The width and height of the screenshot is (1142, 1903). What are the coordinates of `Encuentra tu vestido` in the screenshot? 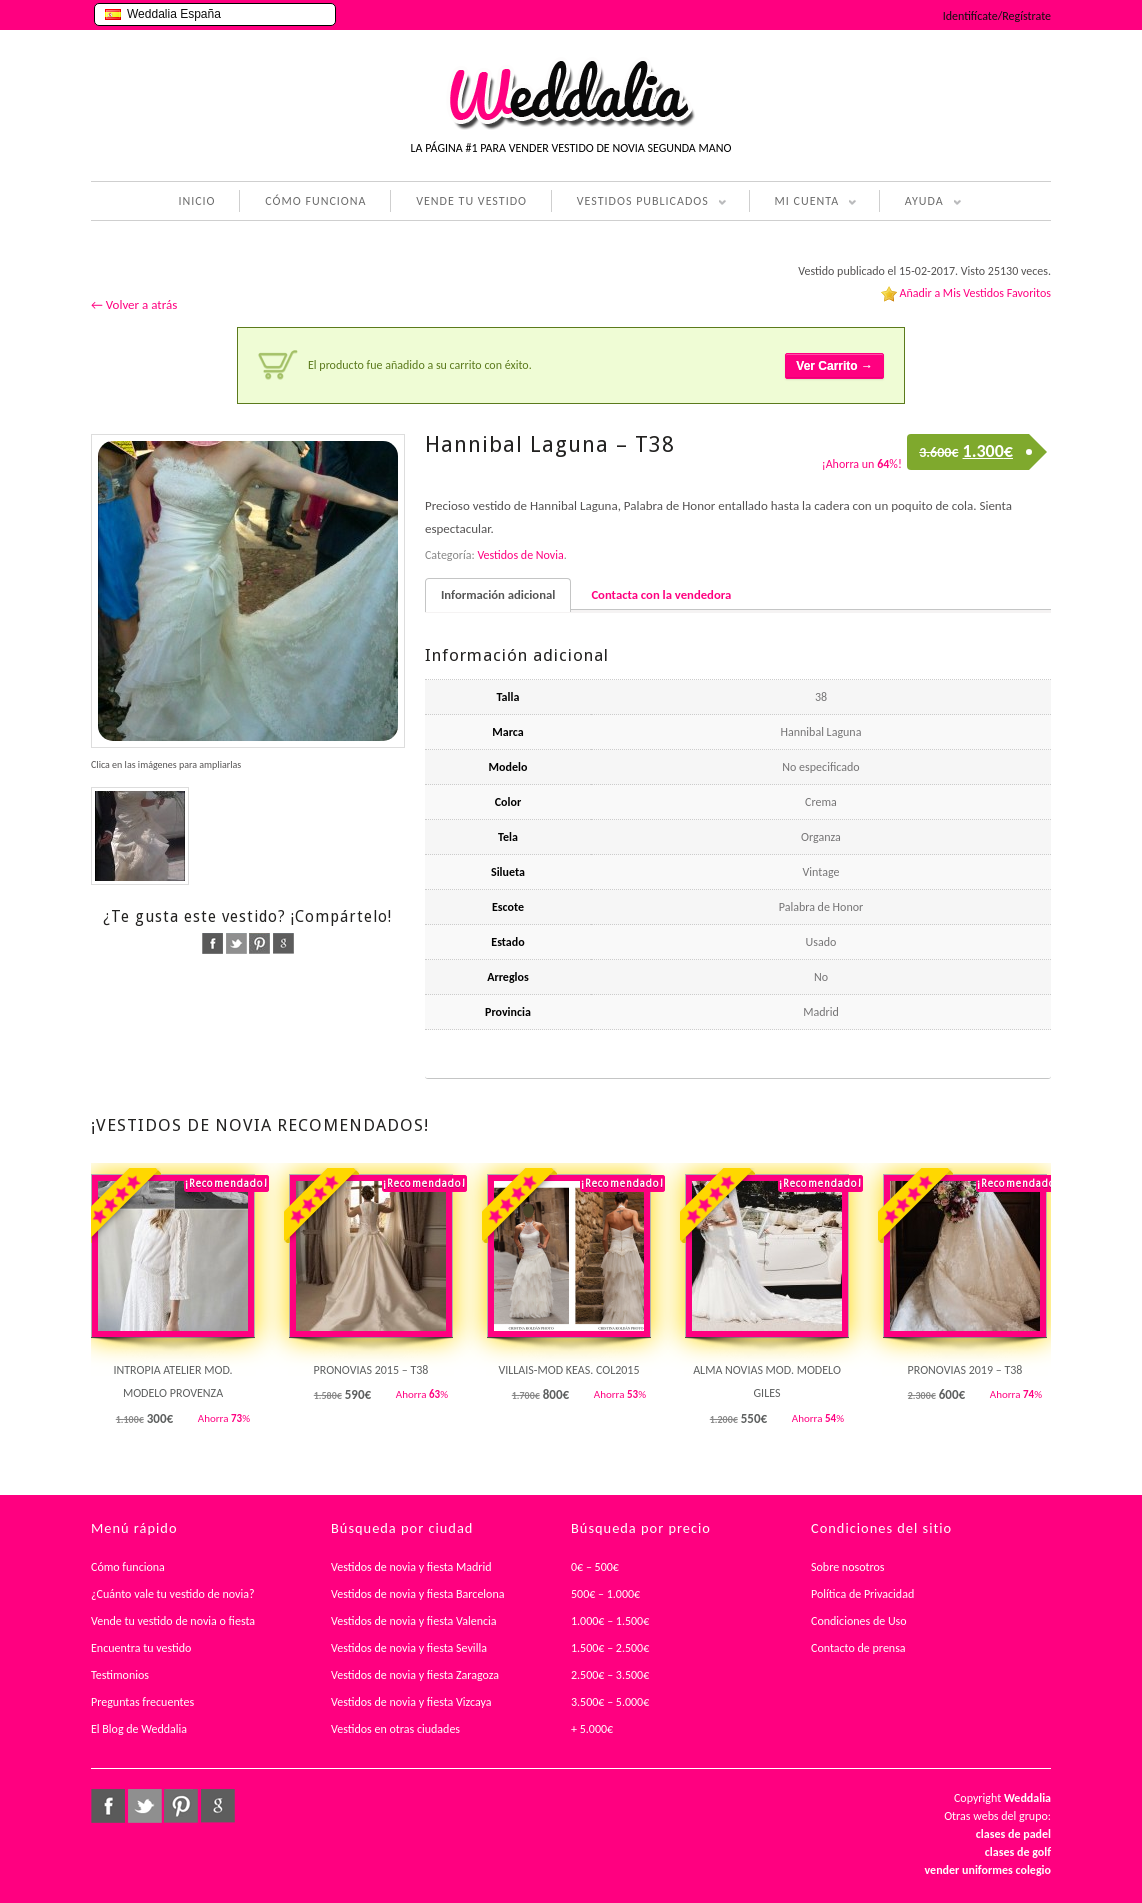 It's located at (141, 1648).